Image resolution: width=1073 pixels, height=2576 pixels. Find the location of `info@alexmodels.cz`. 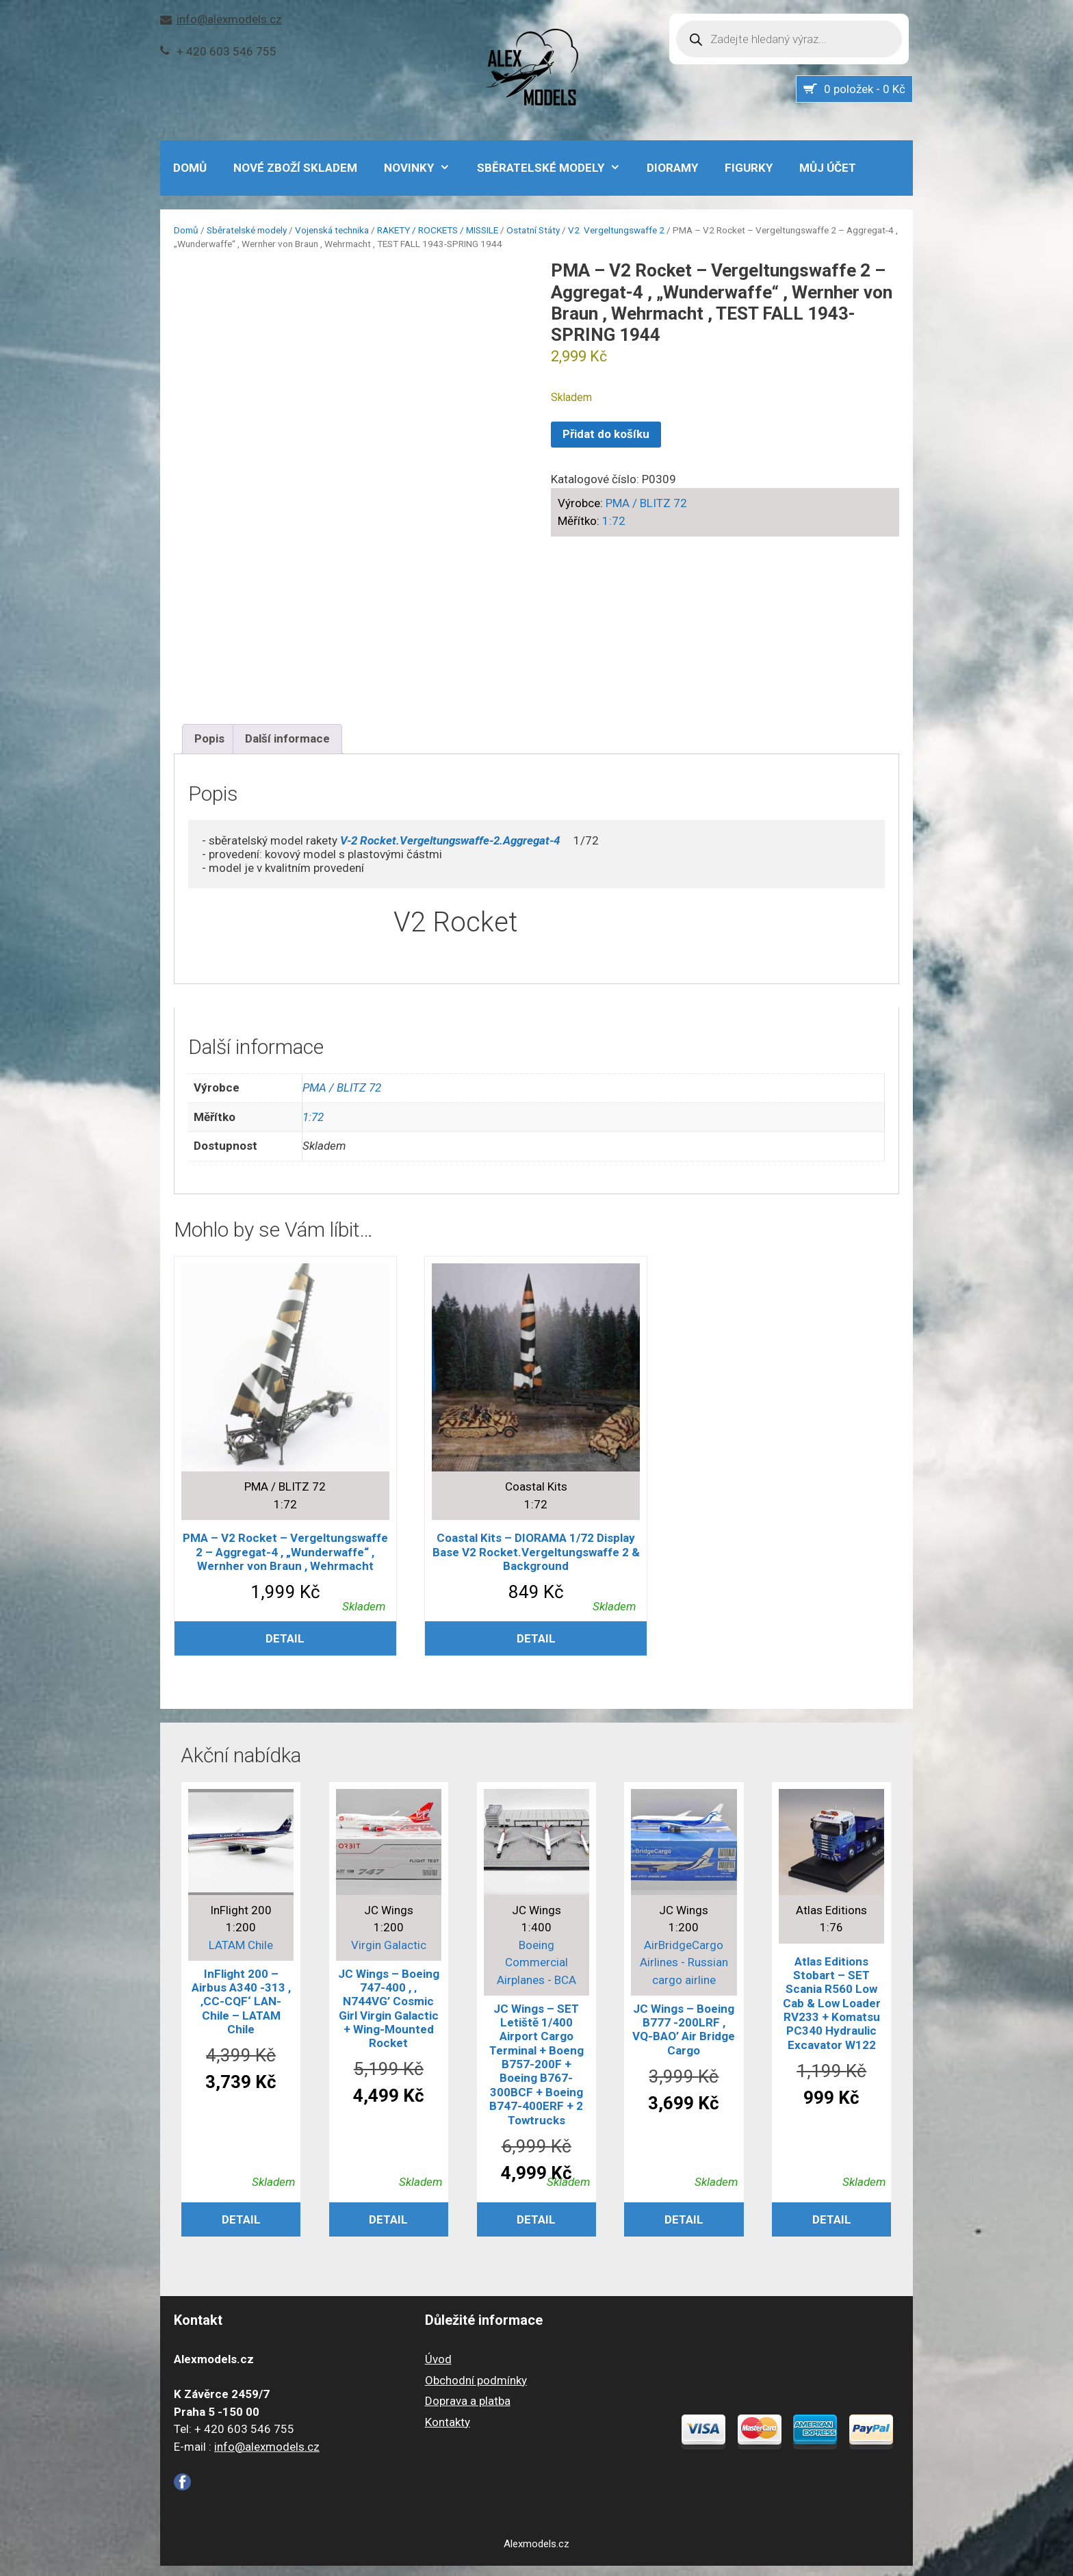

info@alexmodels.cz is located at coordinates (229, 19).